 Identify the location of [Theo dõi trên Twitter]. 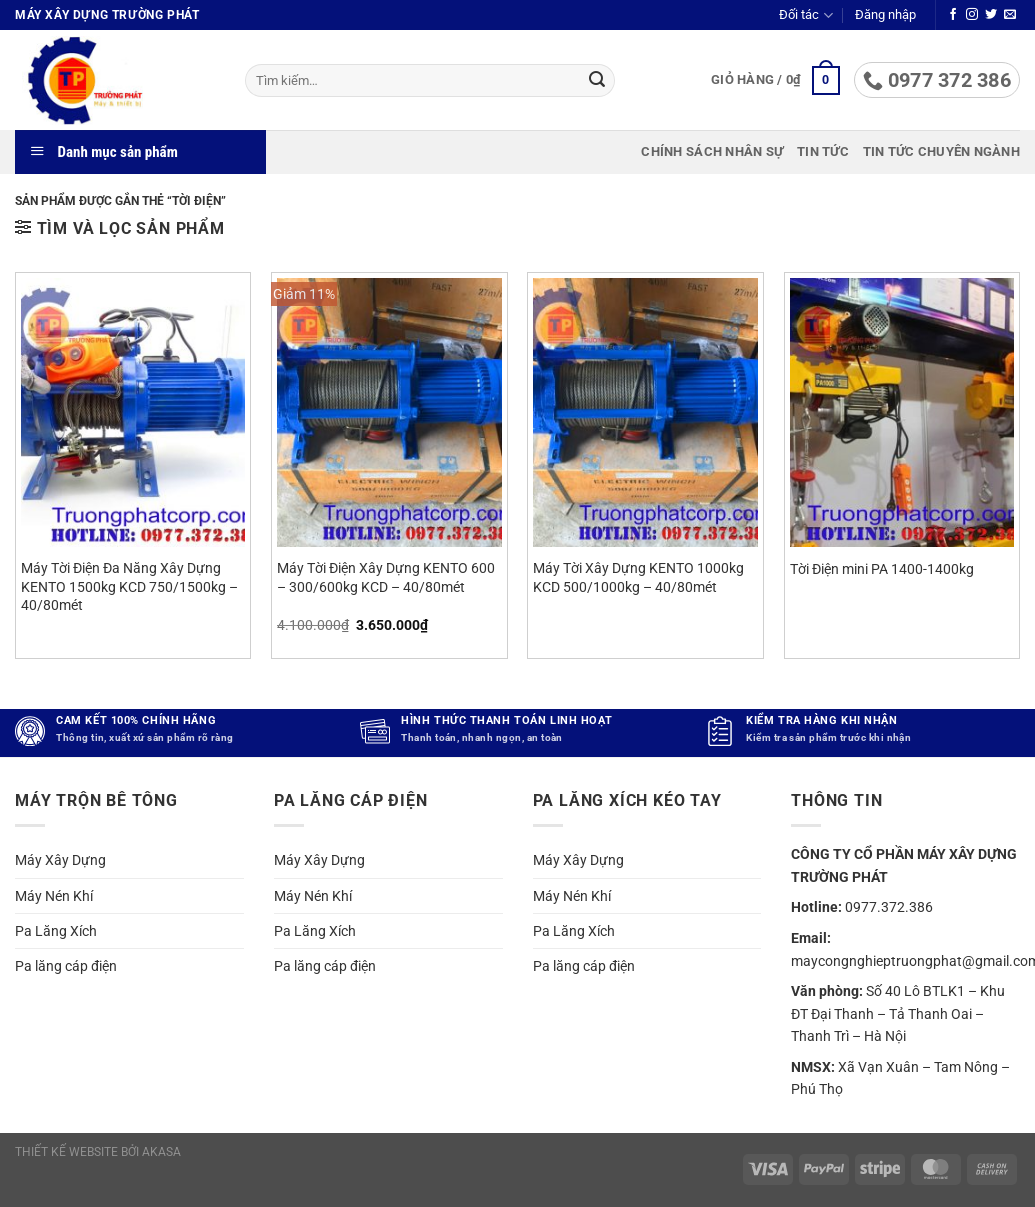
(991, 15).